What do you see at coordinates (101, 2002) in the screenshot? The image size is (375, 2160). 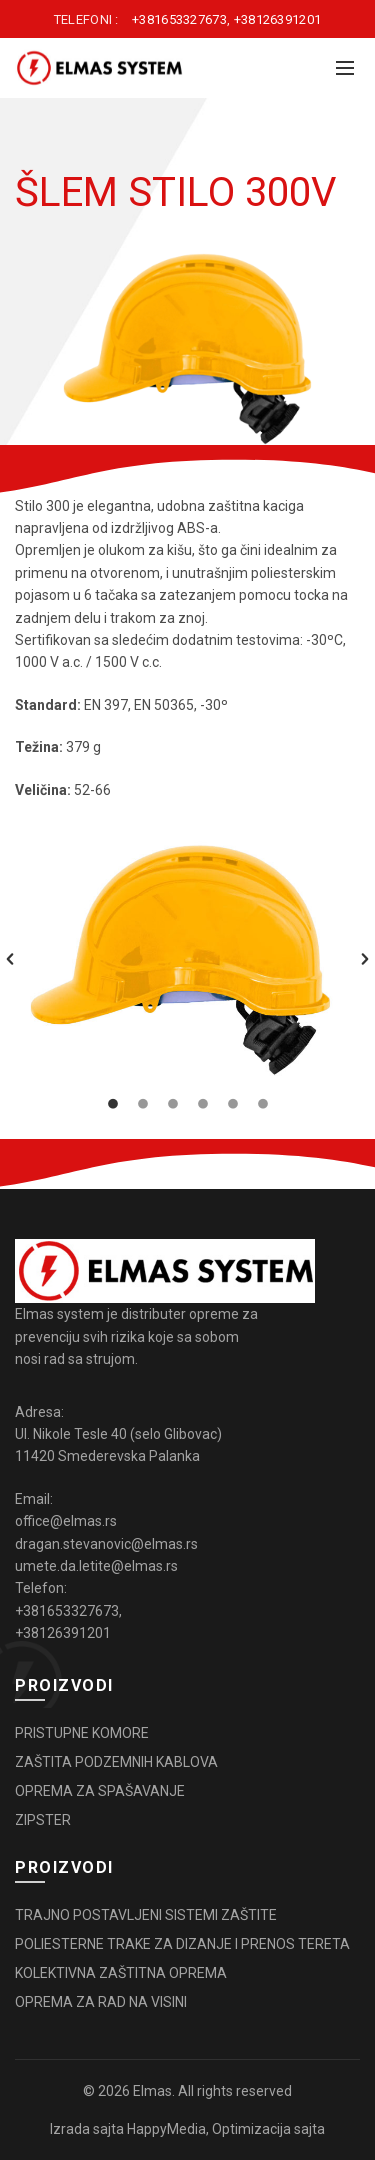 I see `OPREMA ZA RAD NA VISINI` at bounding box center [101, 2002].